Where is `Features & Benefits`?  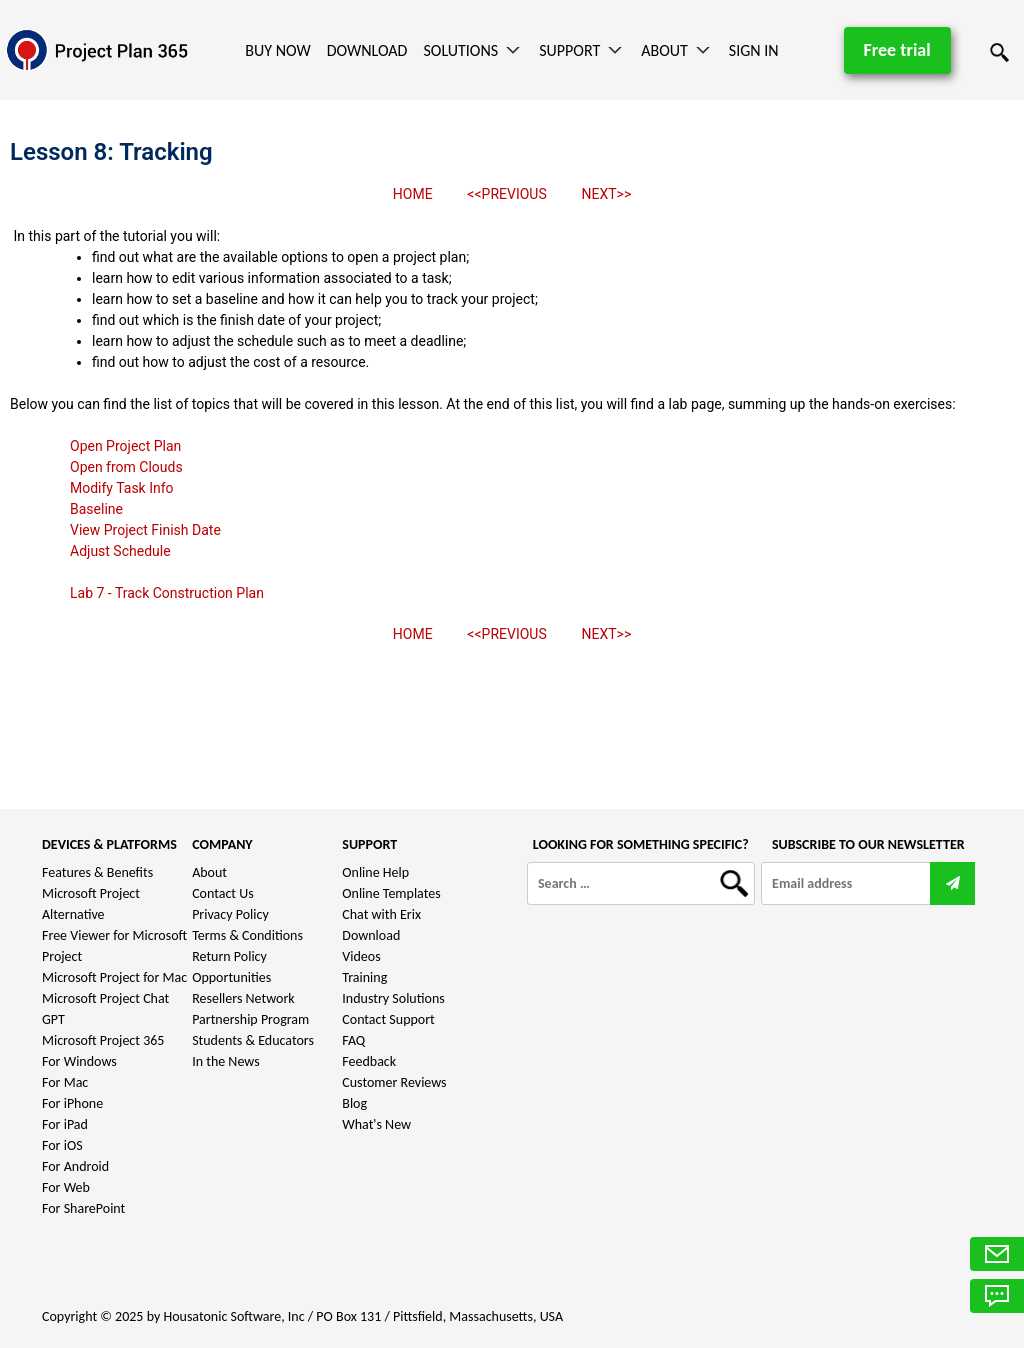 Features & Benefits is located at coordinates (97, 872).